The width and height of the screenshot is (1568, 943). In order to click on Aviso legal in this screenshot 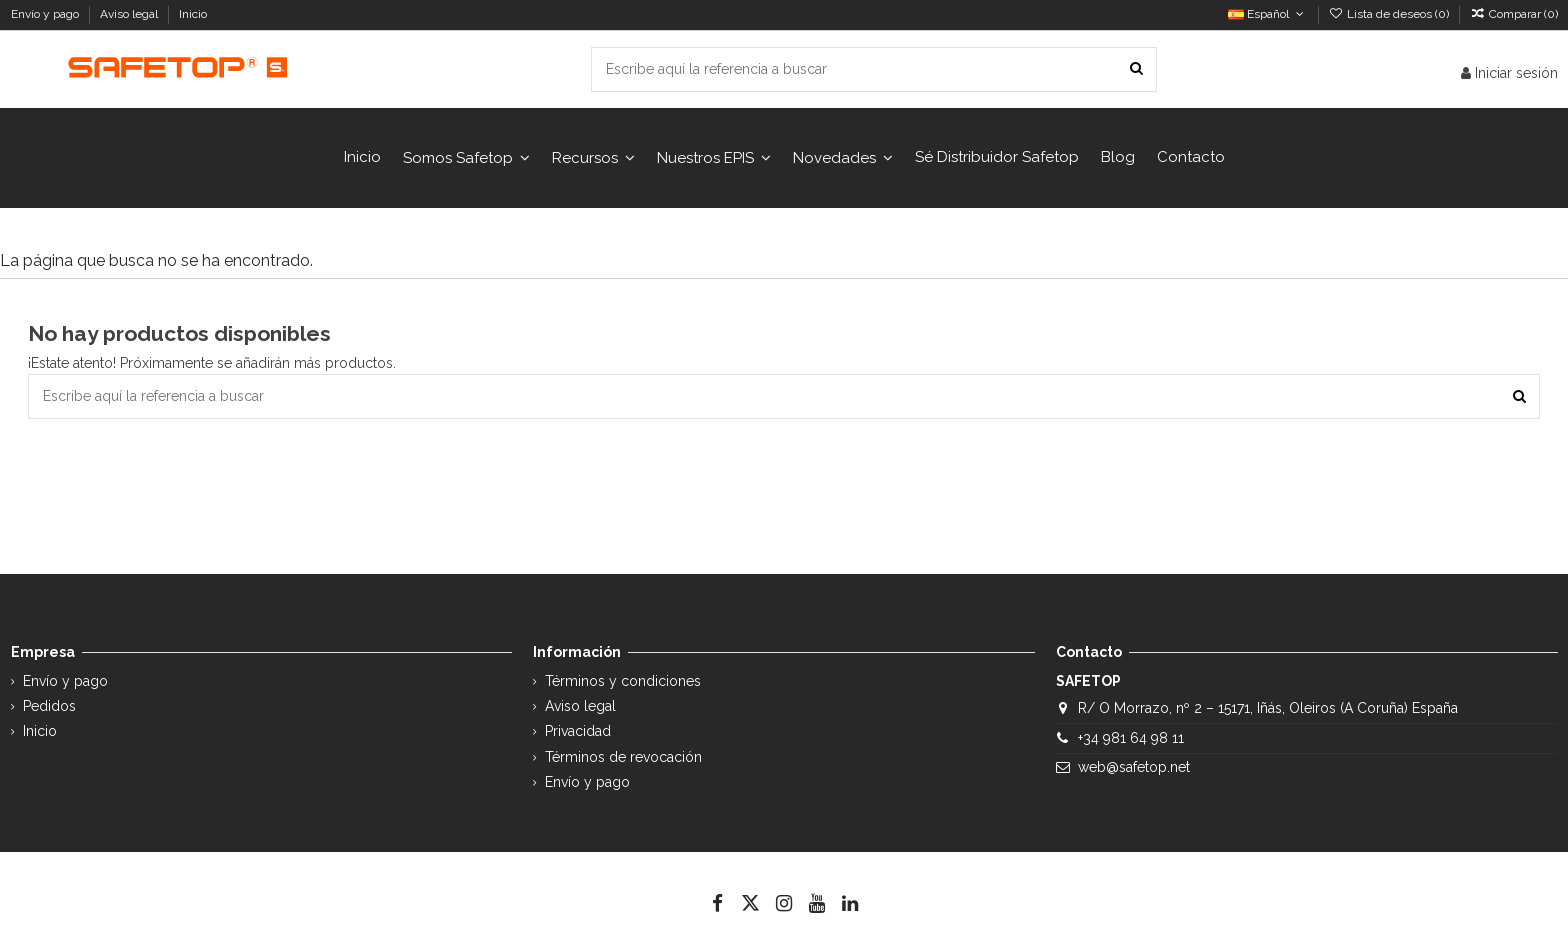, I will do `click(130, 14)`.